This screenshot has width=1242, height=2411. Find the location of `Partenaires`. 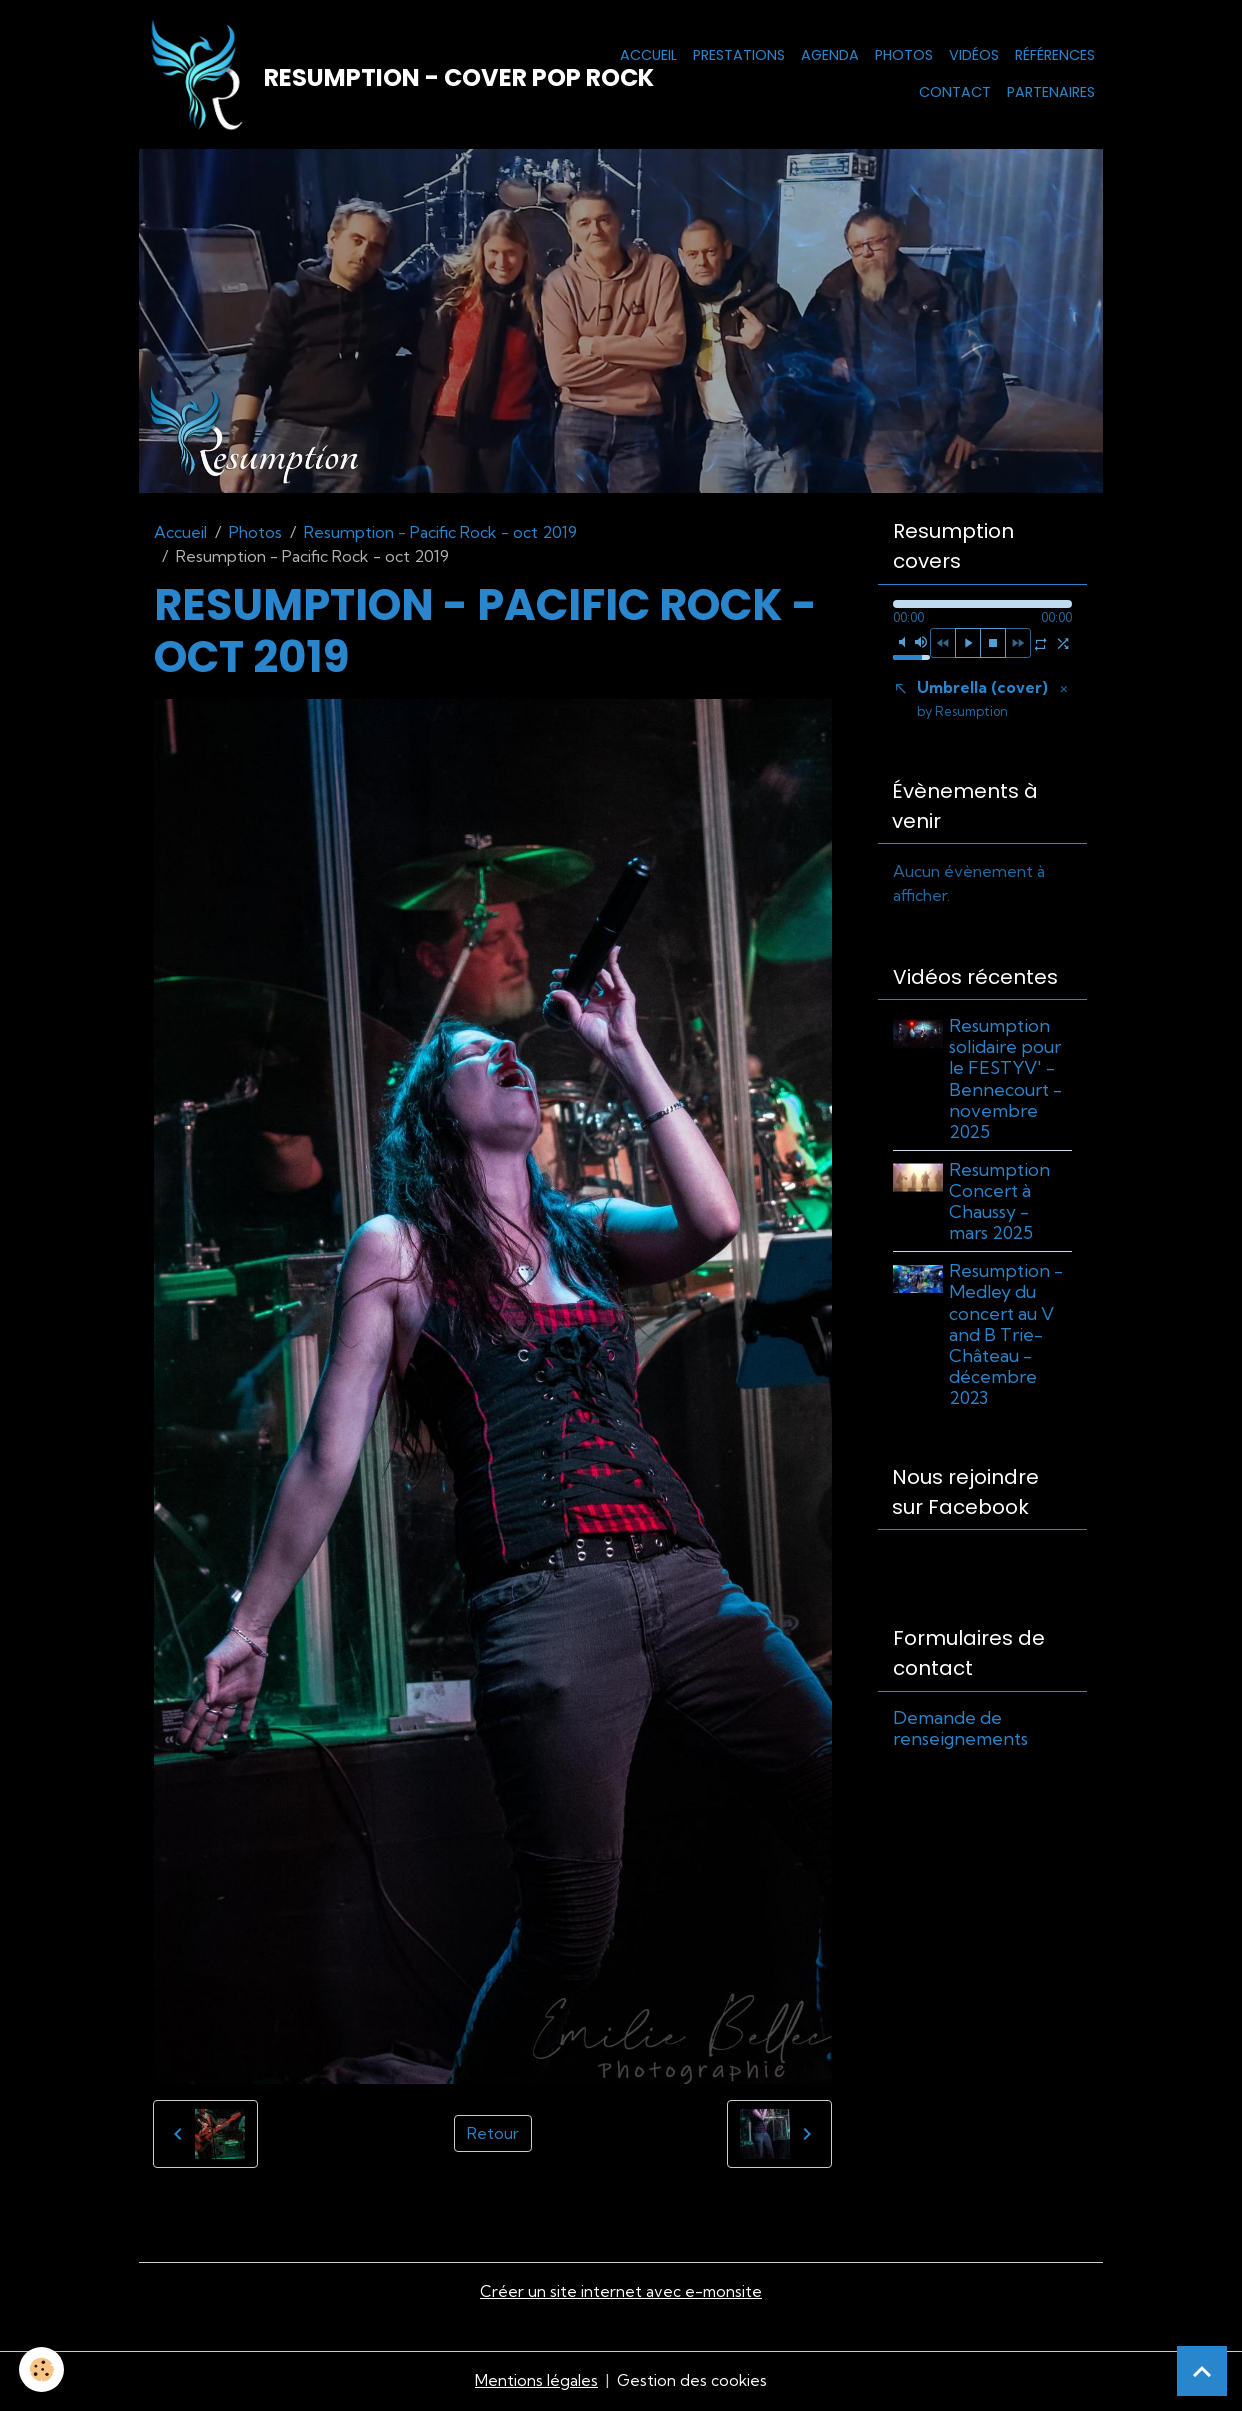

Partenaires is located at coordinates (1051, 94).